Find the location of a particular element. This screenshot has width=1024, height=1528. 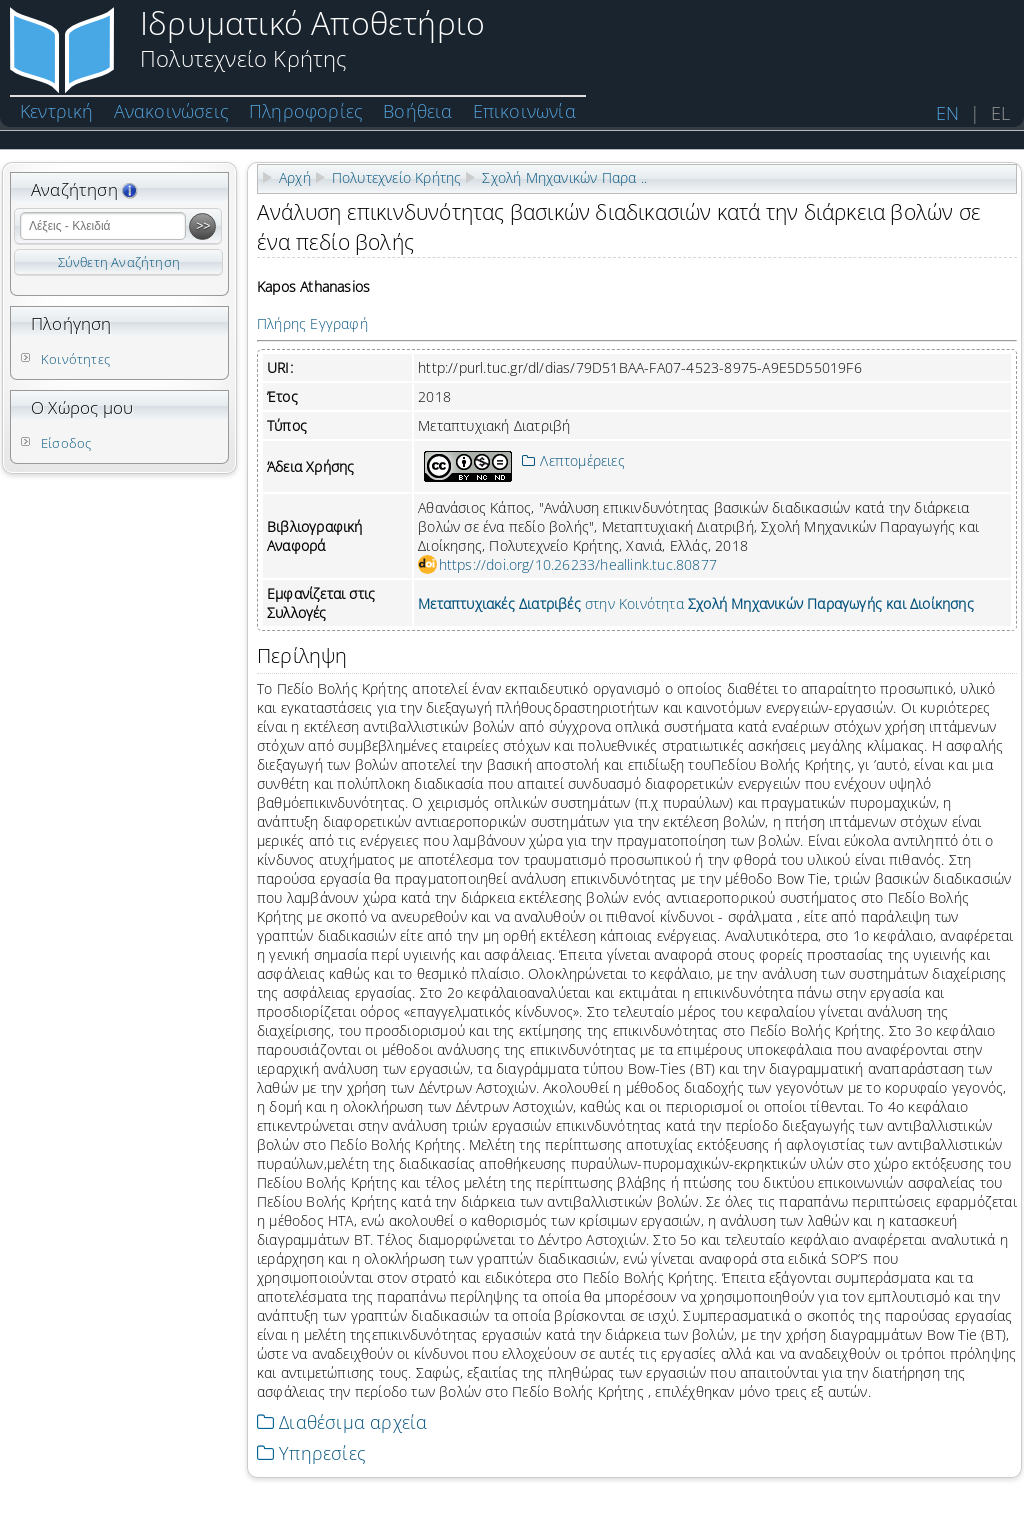

στην Κοινότητα is located at coordinates (696, 603).